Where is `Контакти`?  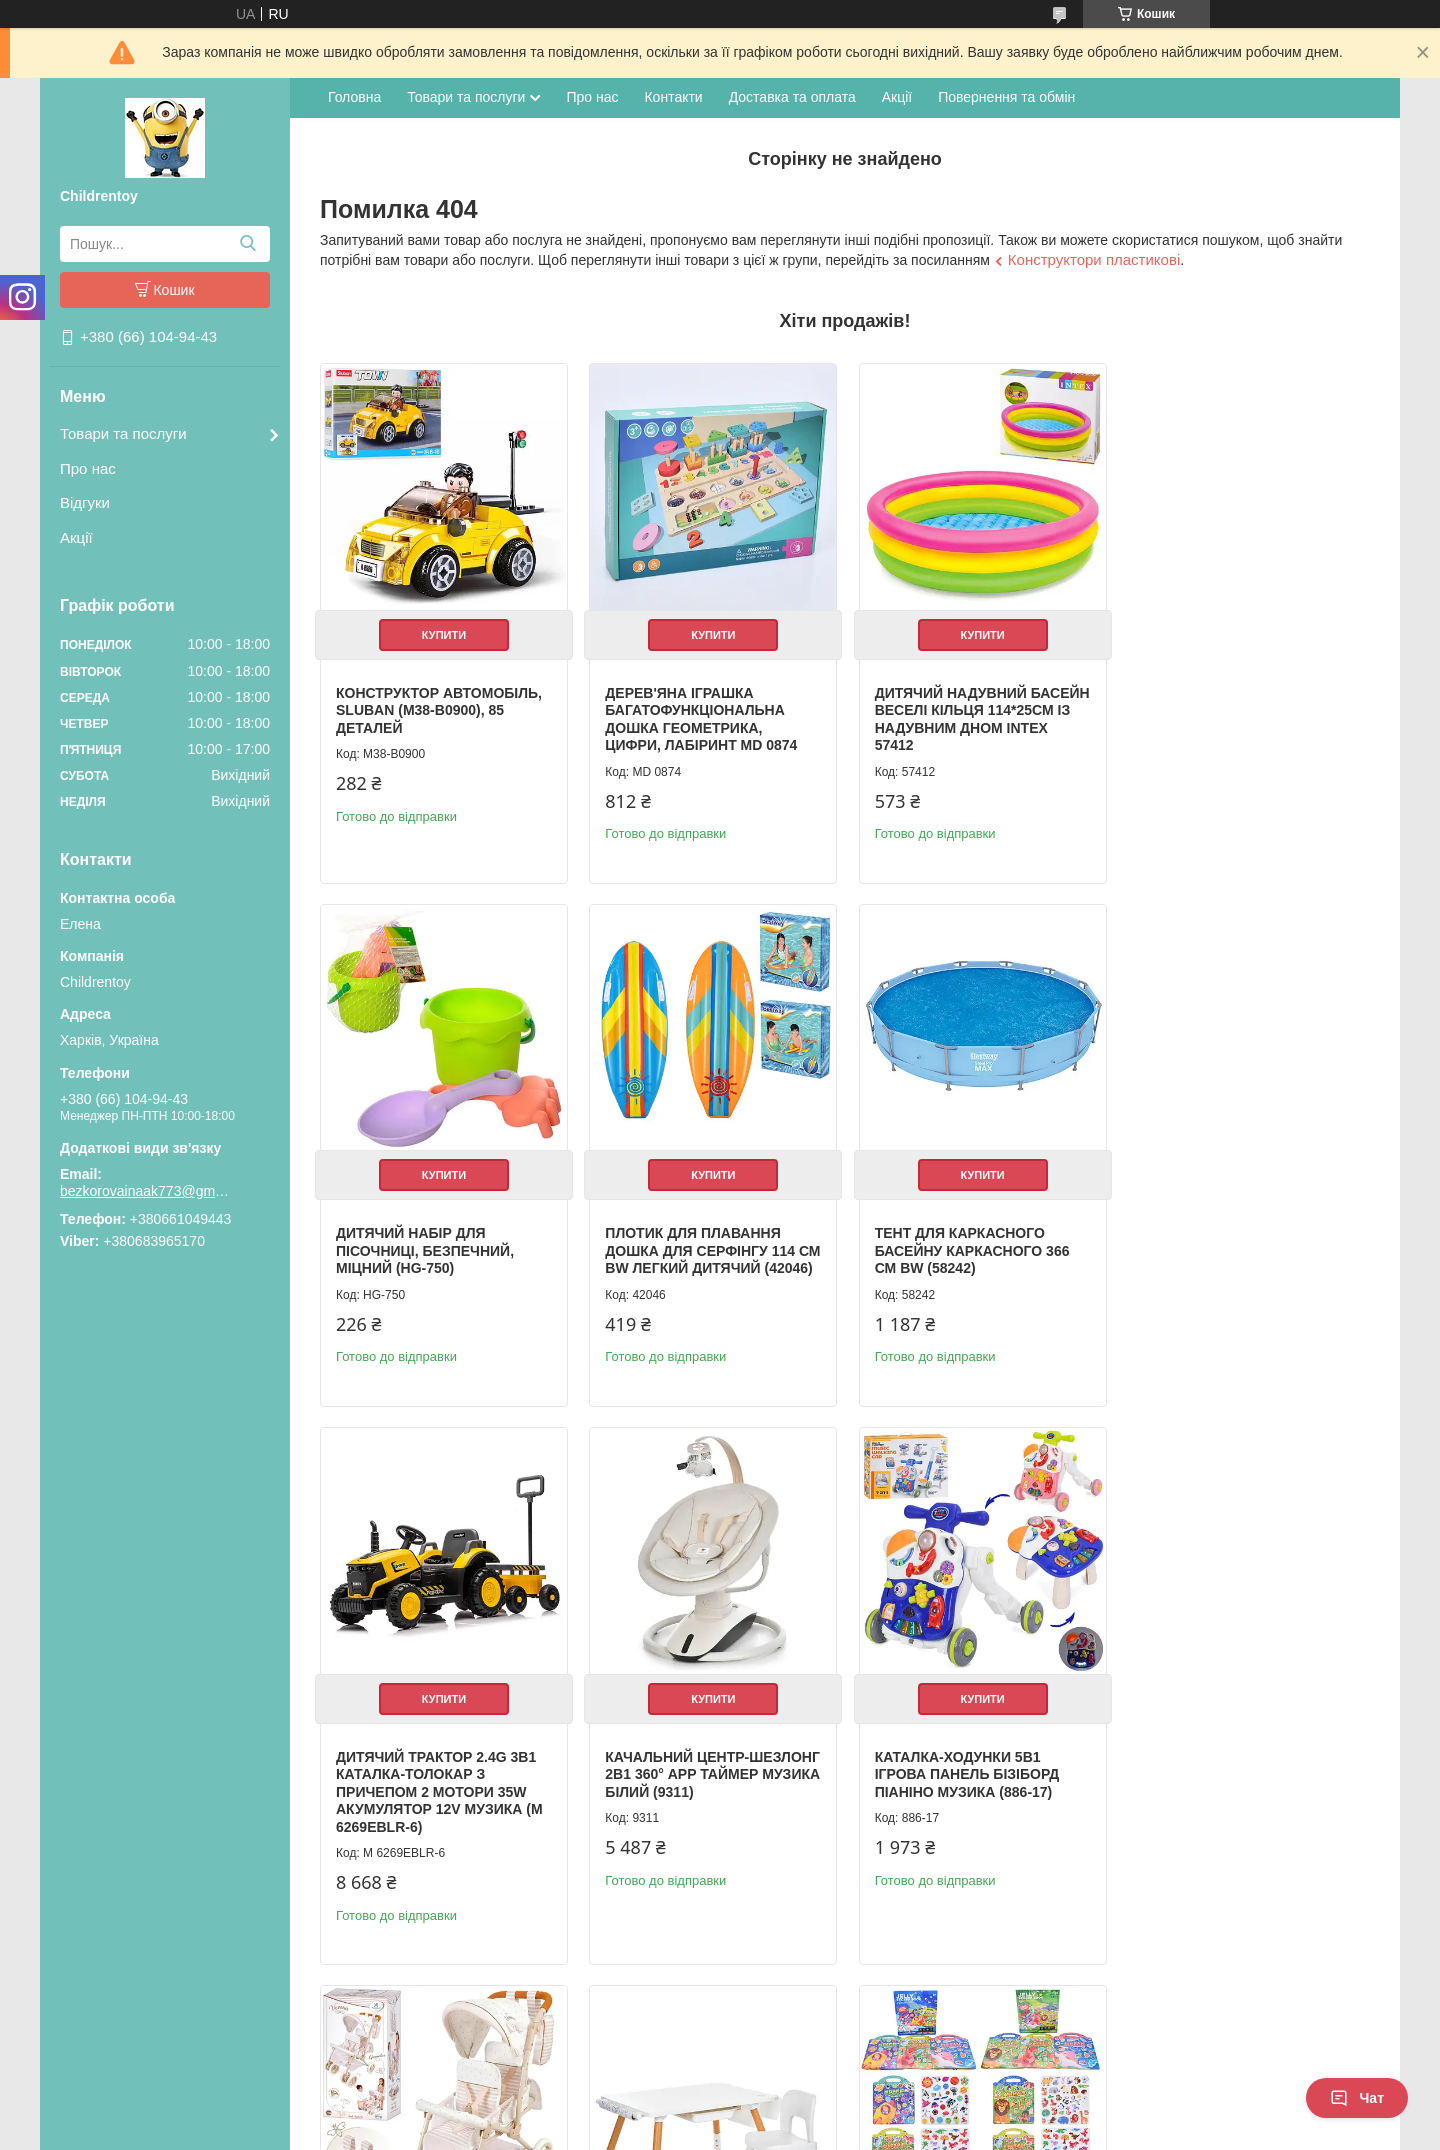
Контакти is located at coordinates (673, 97).